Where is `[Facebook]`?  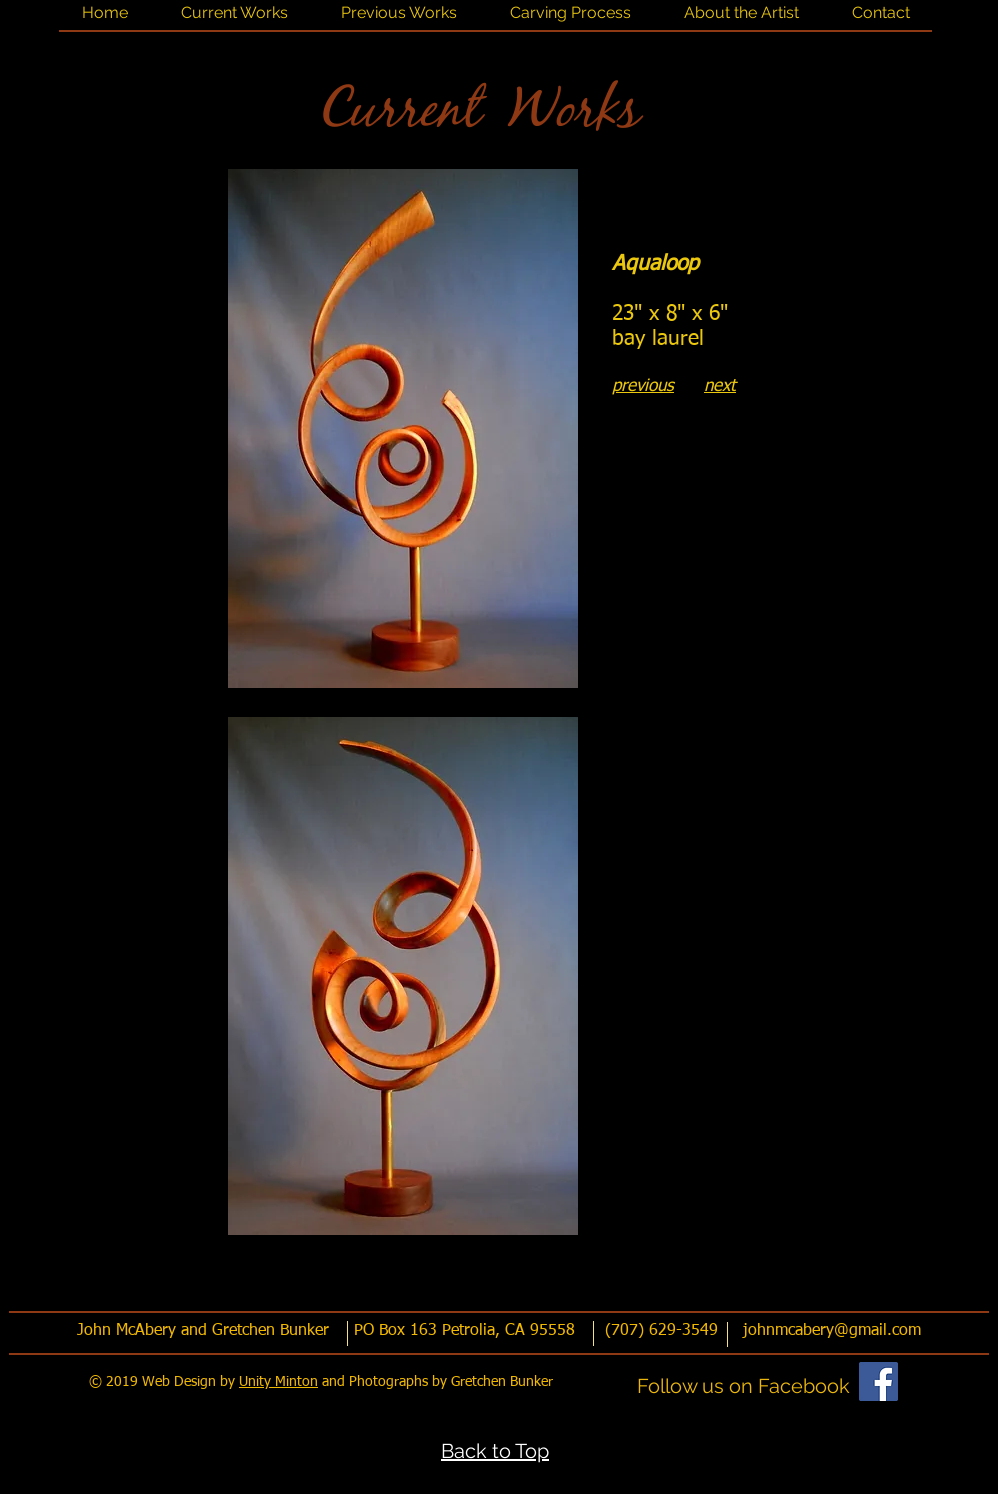
[Facebook] is located at coordinates (878, 1381).